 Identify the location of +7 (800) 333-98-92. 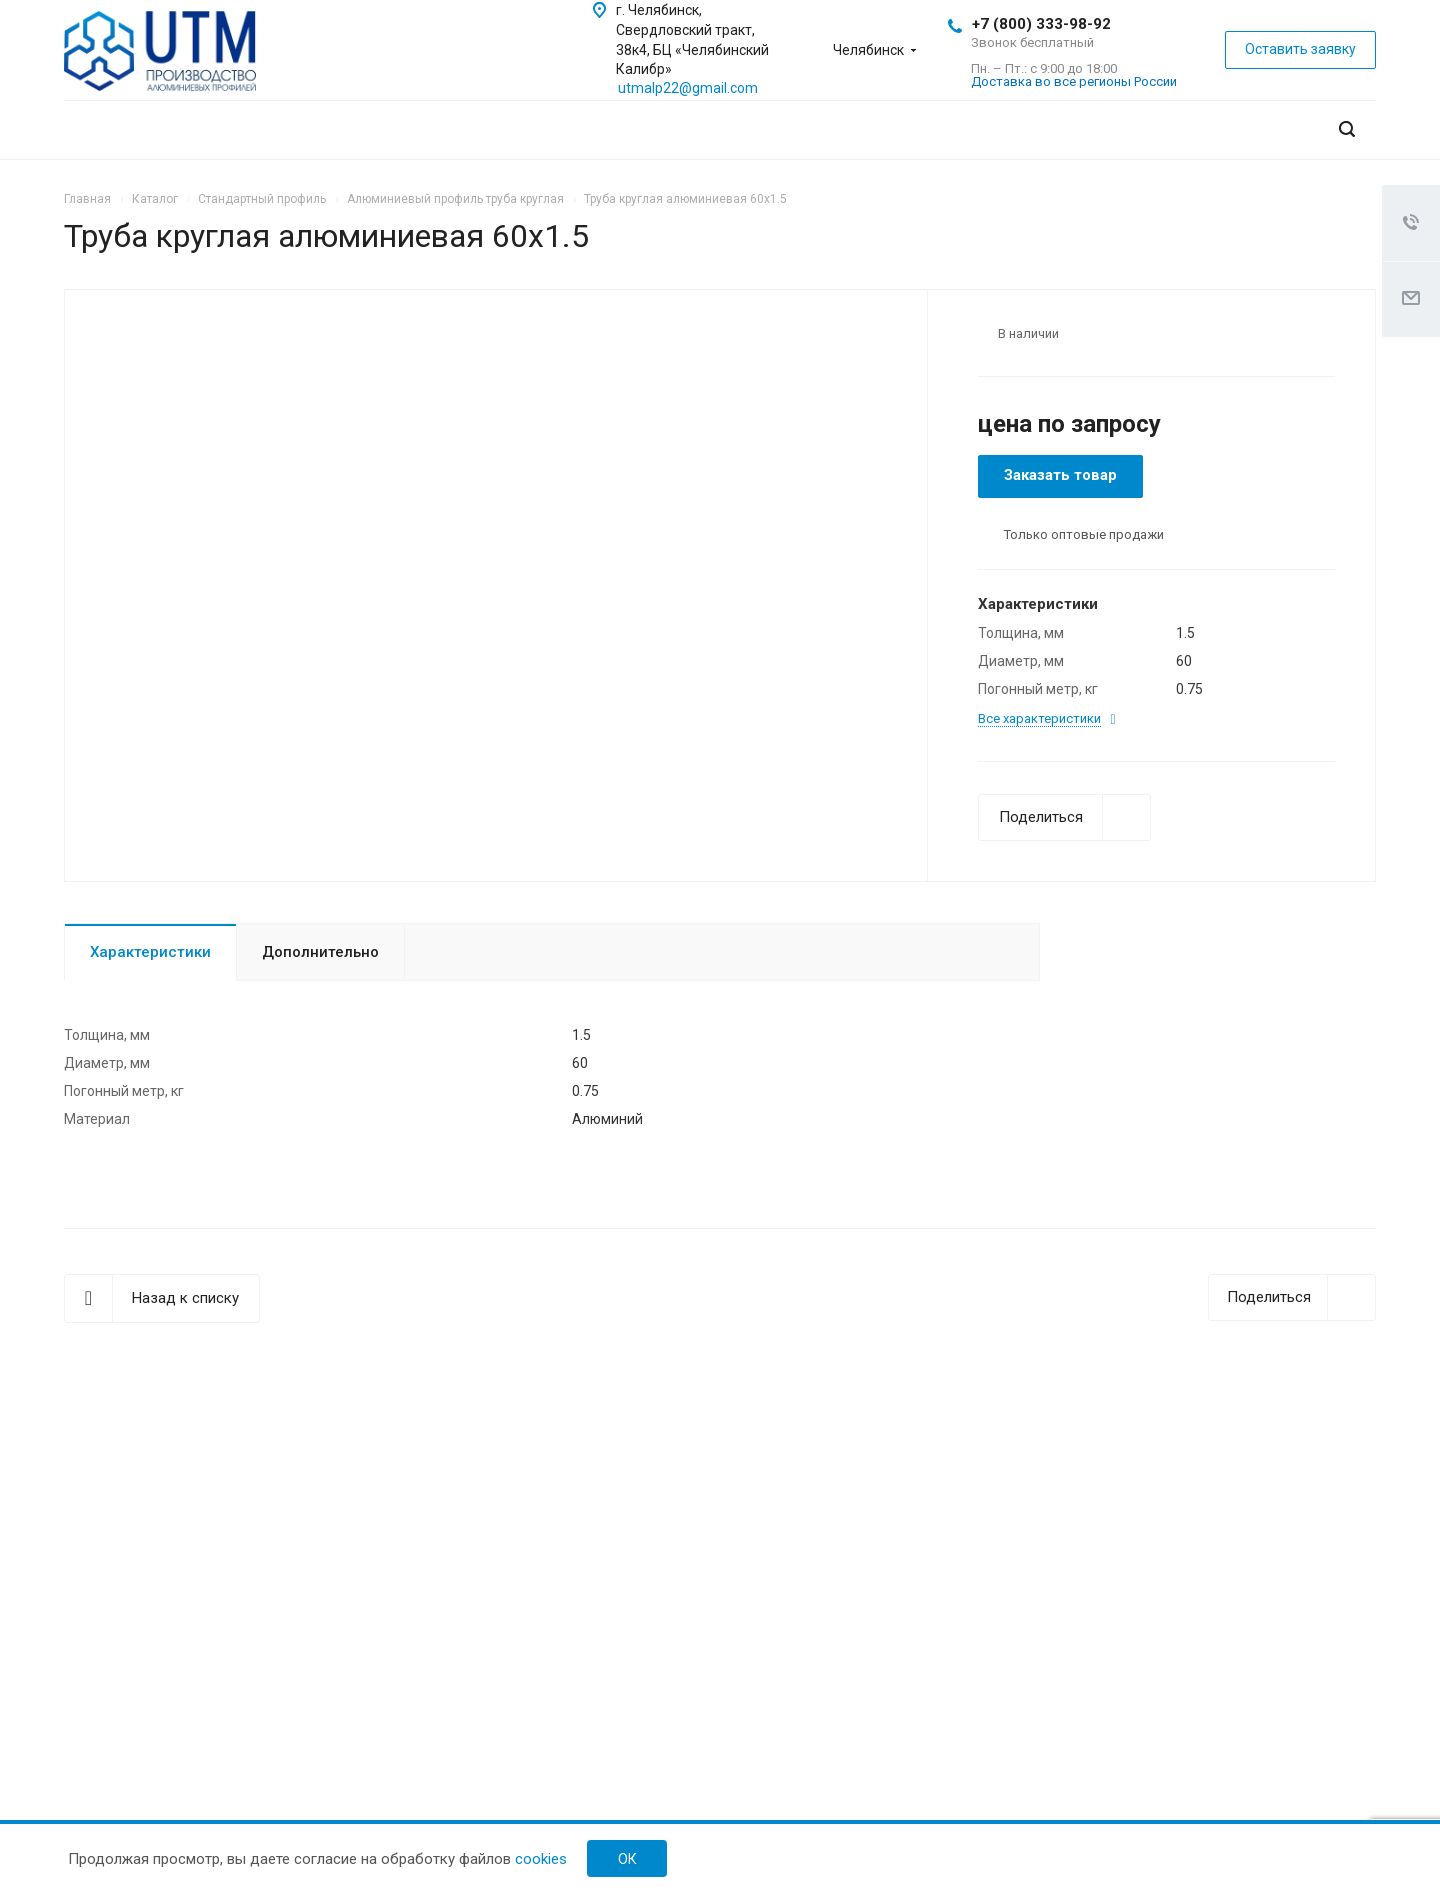
(1041, 24).